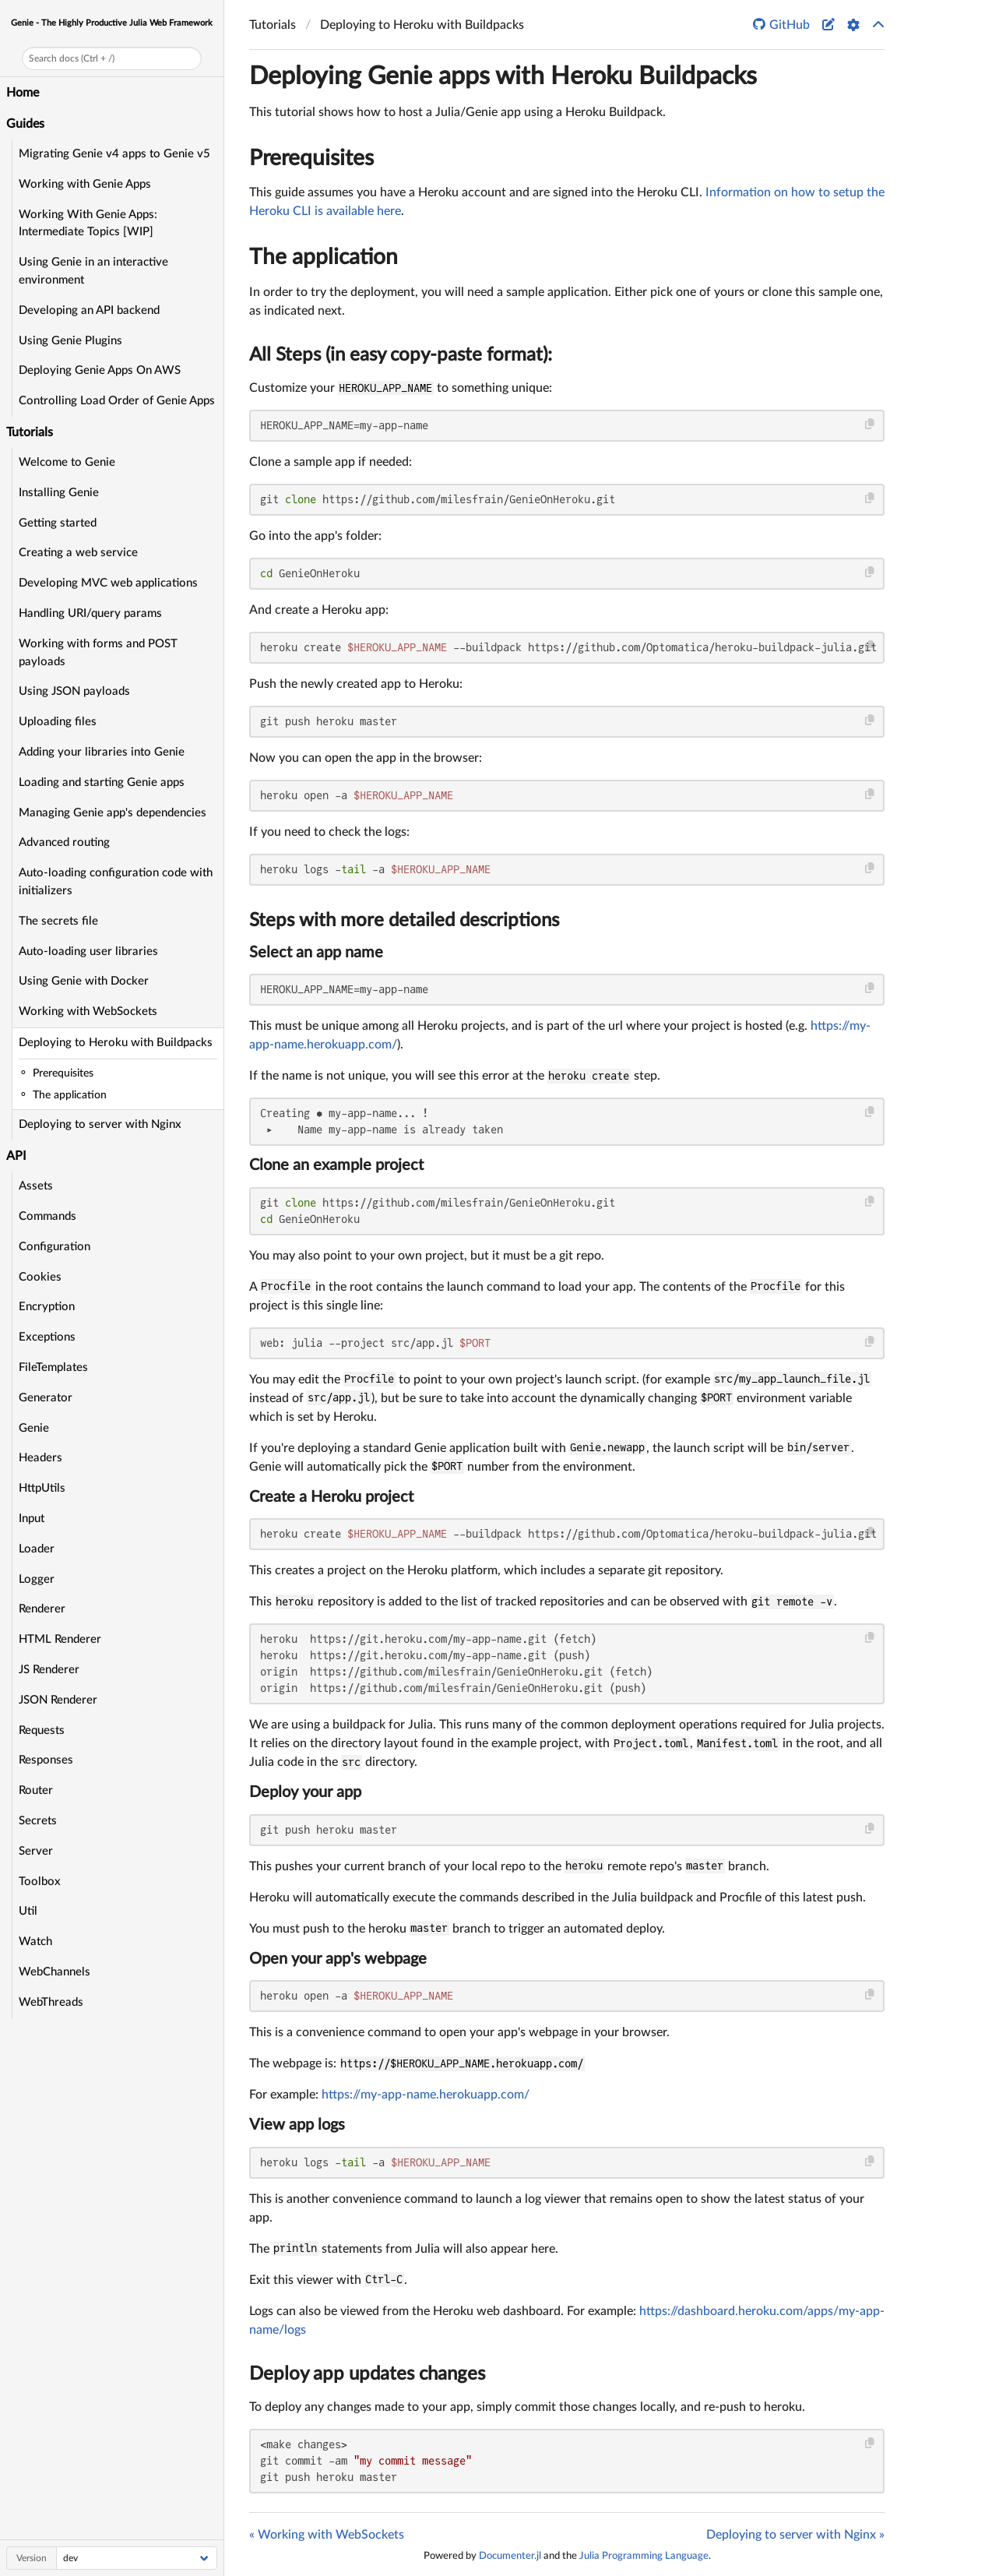 The width and height of the screenshot is (999, 2576). I want to click on Deploy your app, so click(305, 1792).